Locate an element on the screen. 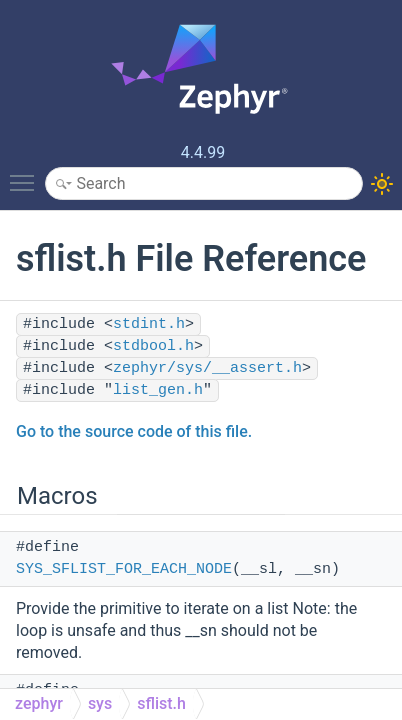 The height and width of the screenshot is (720, 402). stdbool.h is located at coordinates (153, 346).